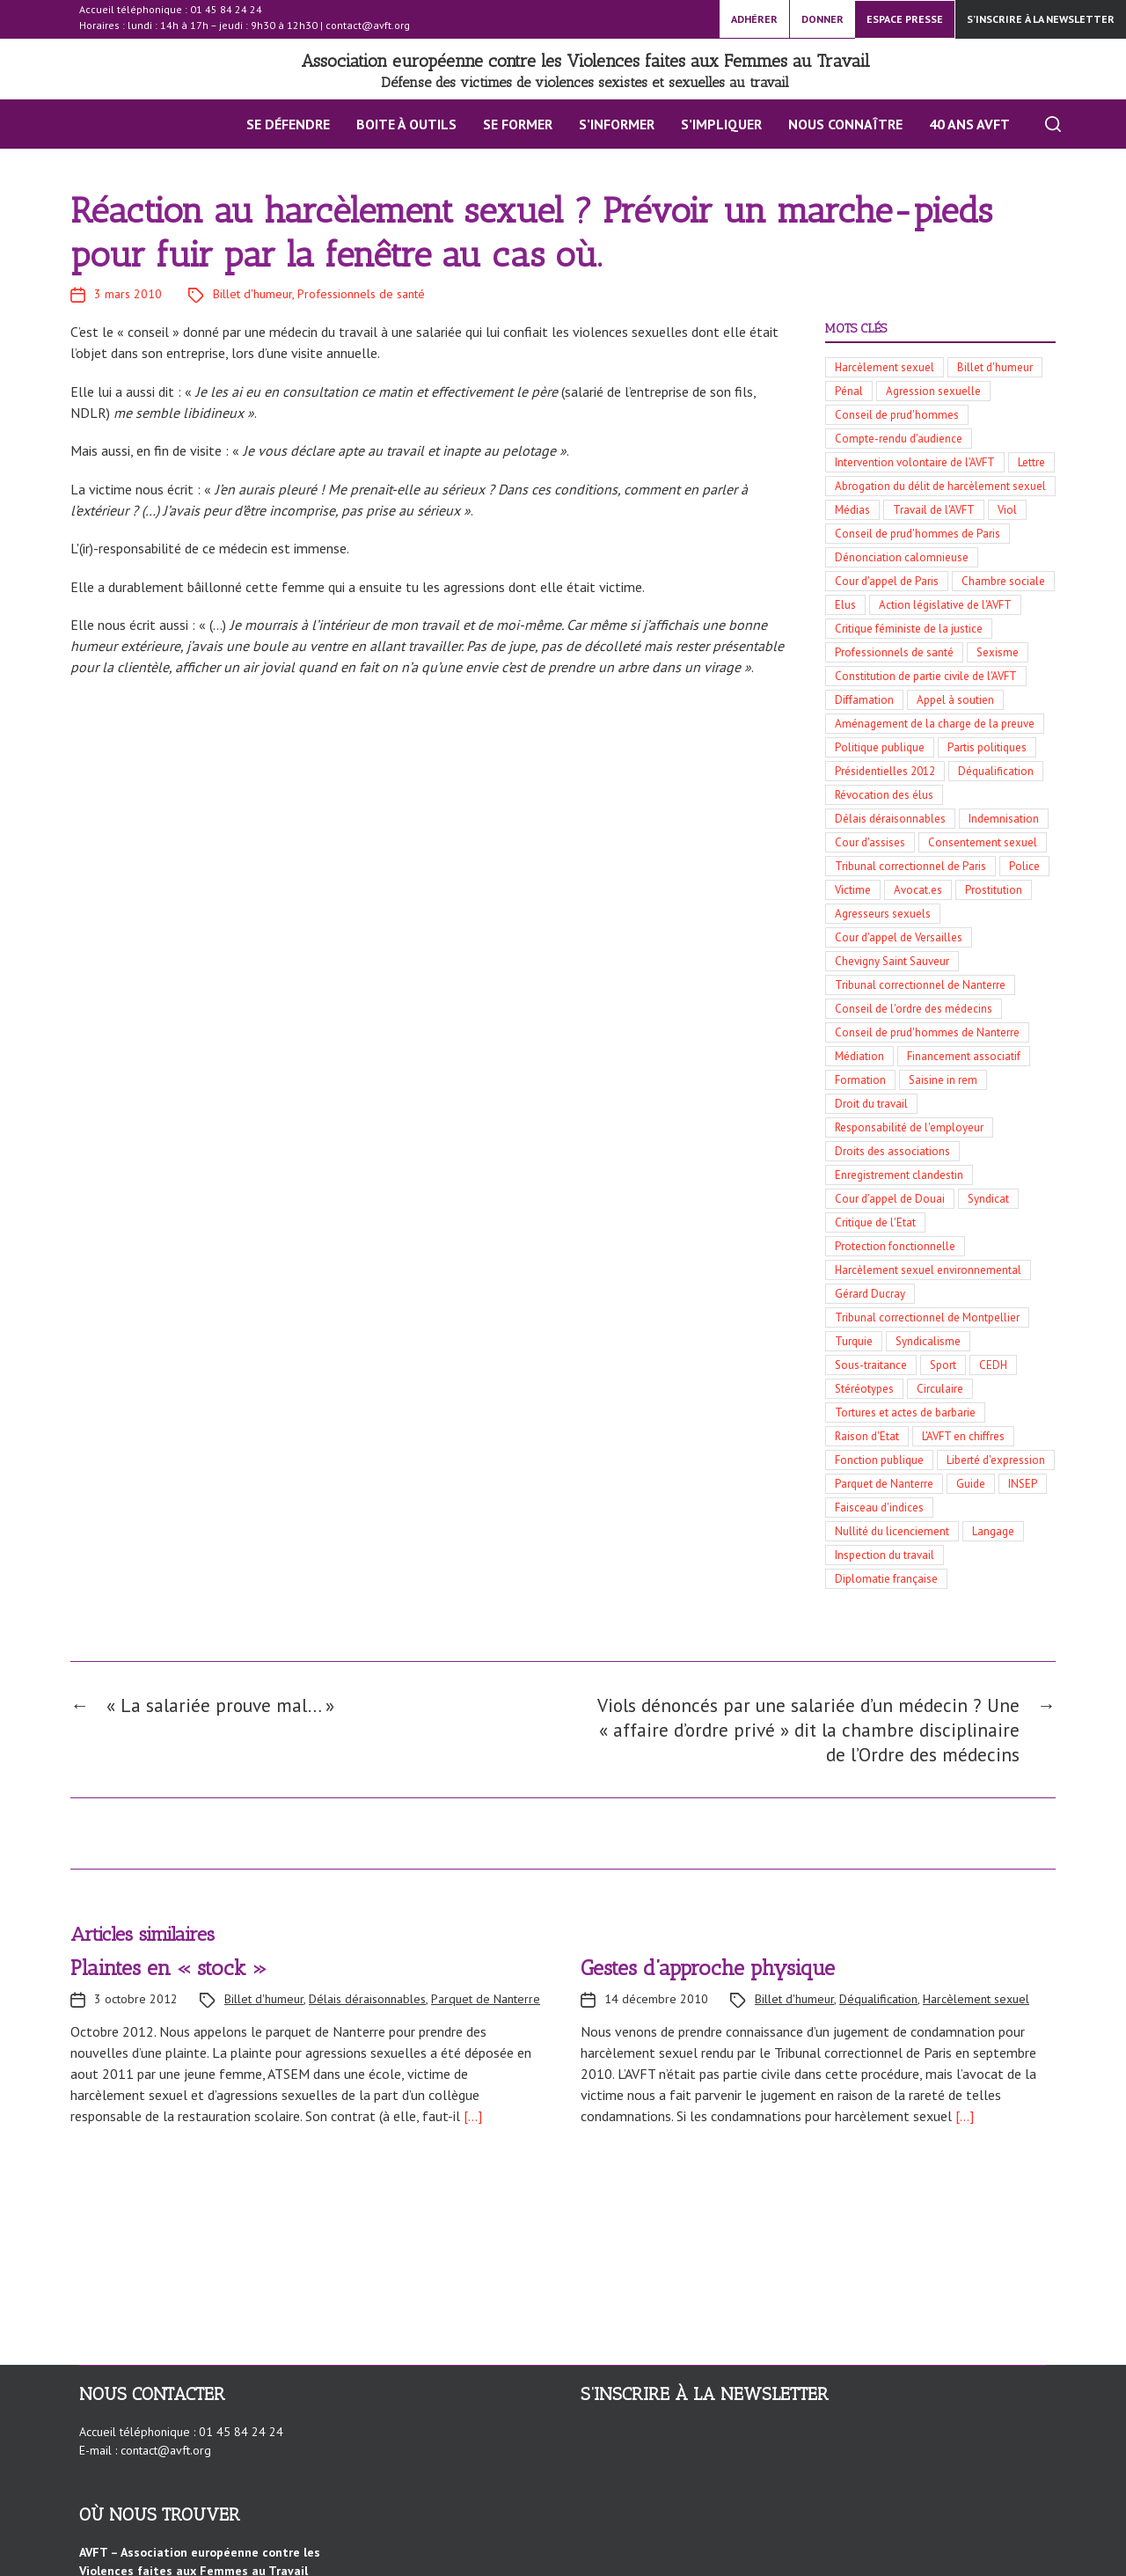 This screenshot has width=1126, height=2576. Describe the element at coordinates (988, 1198) in the screenshot. I see `Syndicat [Syndicat (4 éléments)]` at that location.